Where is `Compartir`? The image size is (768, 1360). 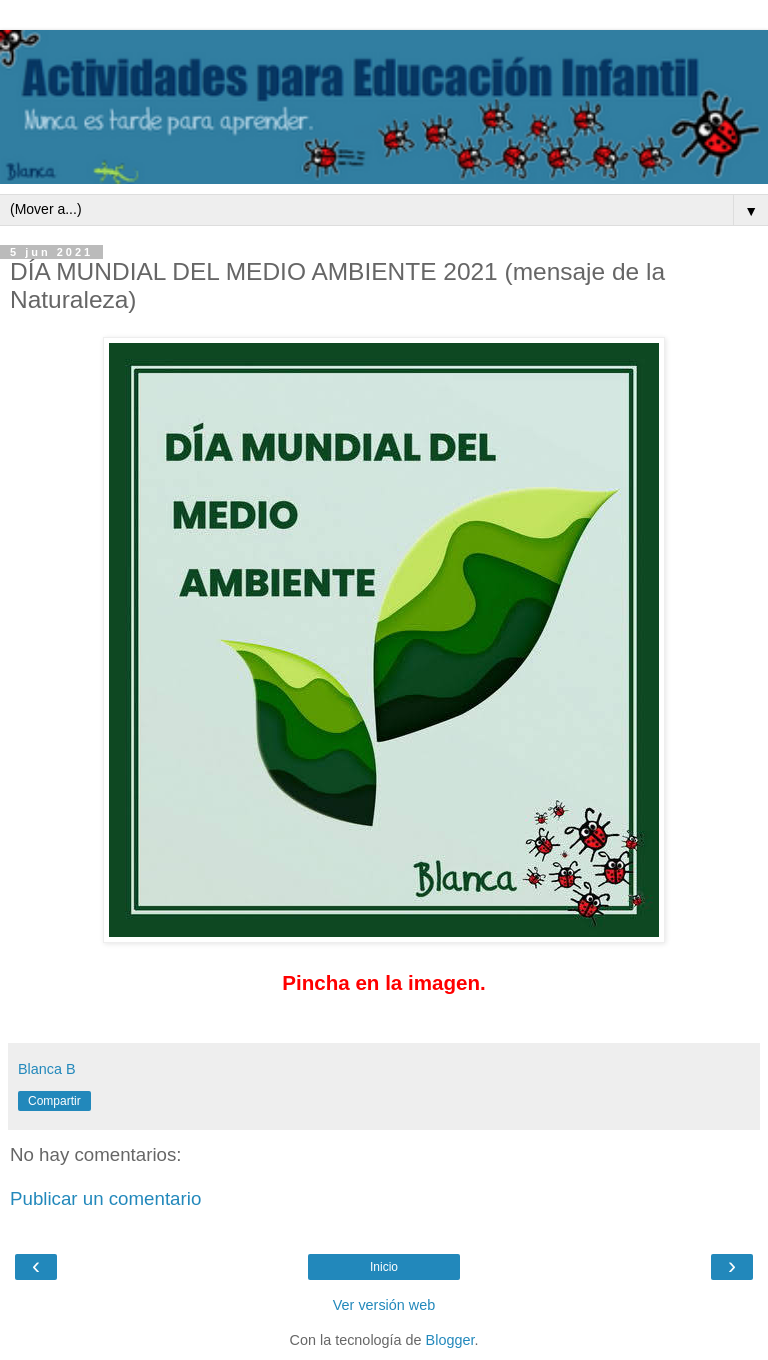 Compartir is located at coordinates (54, 1101).